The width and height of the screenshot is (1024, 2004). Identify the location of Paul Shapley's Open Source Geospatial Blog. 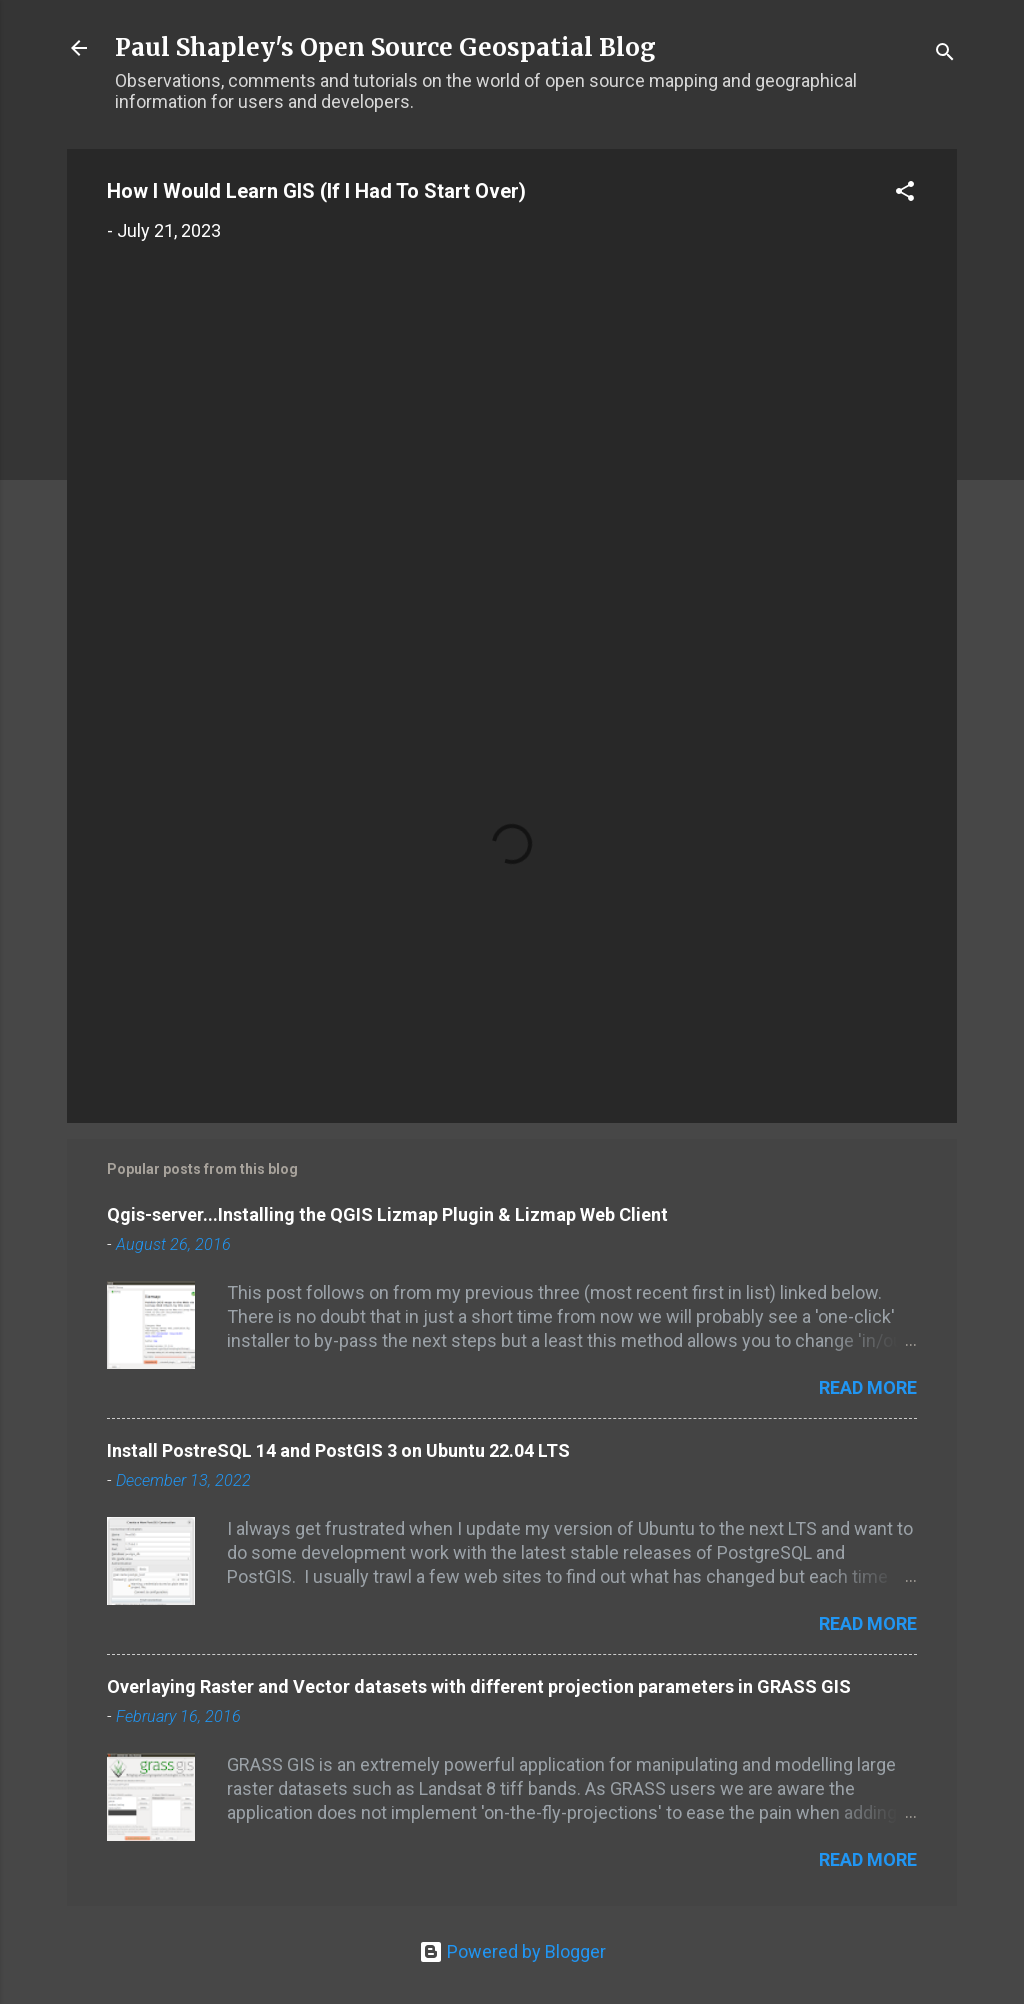
(385, 47).